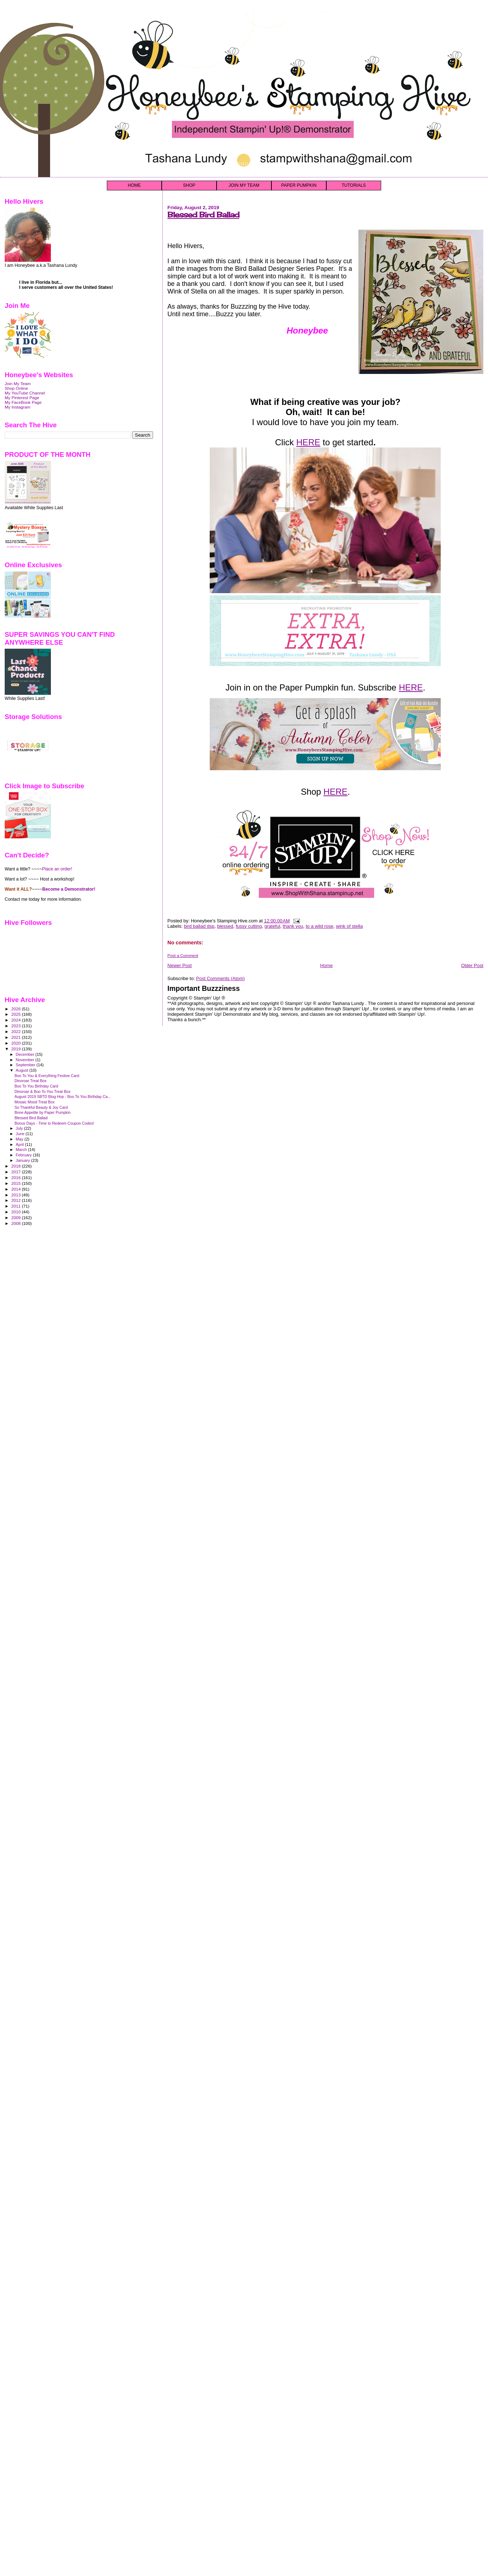 Image resolution: width=488 pixels, height=2576 pixels. Describe the element at coordinates (68, 889) in the screenshot. I see `Become a Demonstrator!` at that location.